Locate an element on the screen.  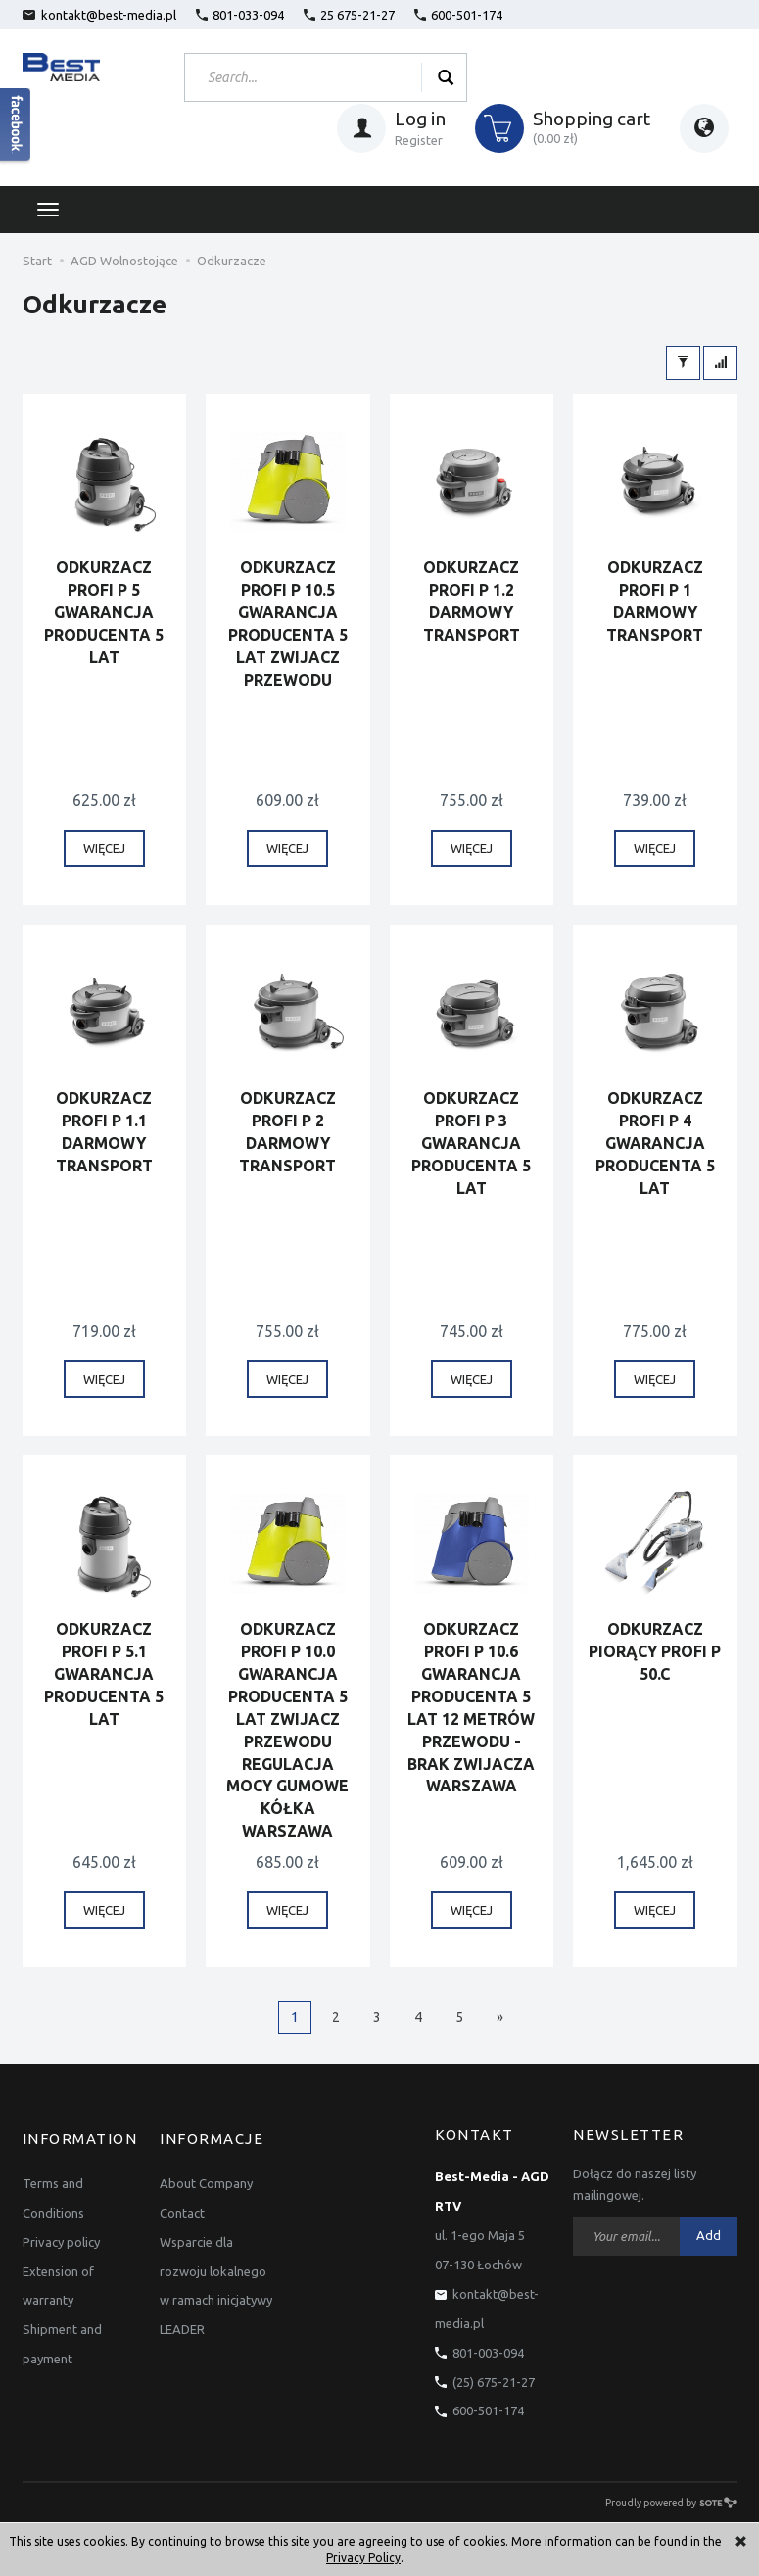
Terms and Conditions is located at coordinates (53, 2192).